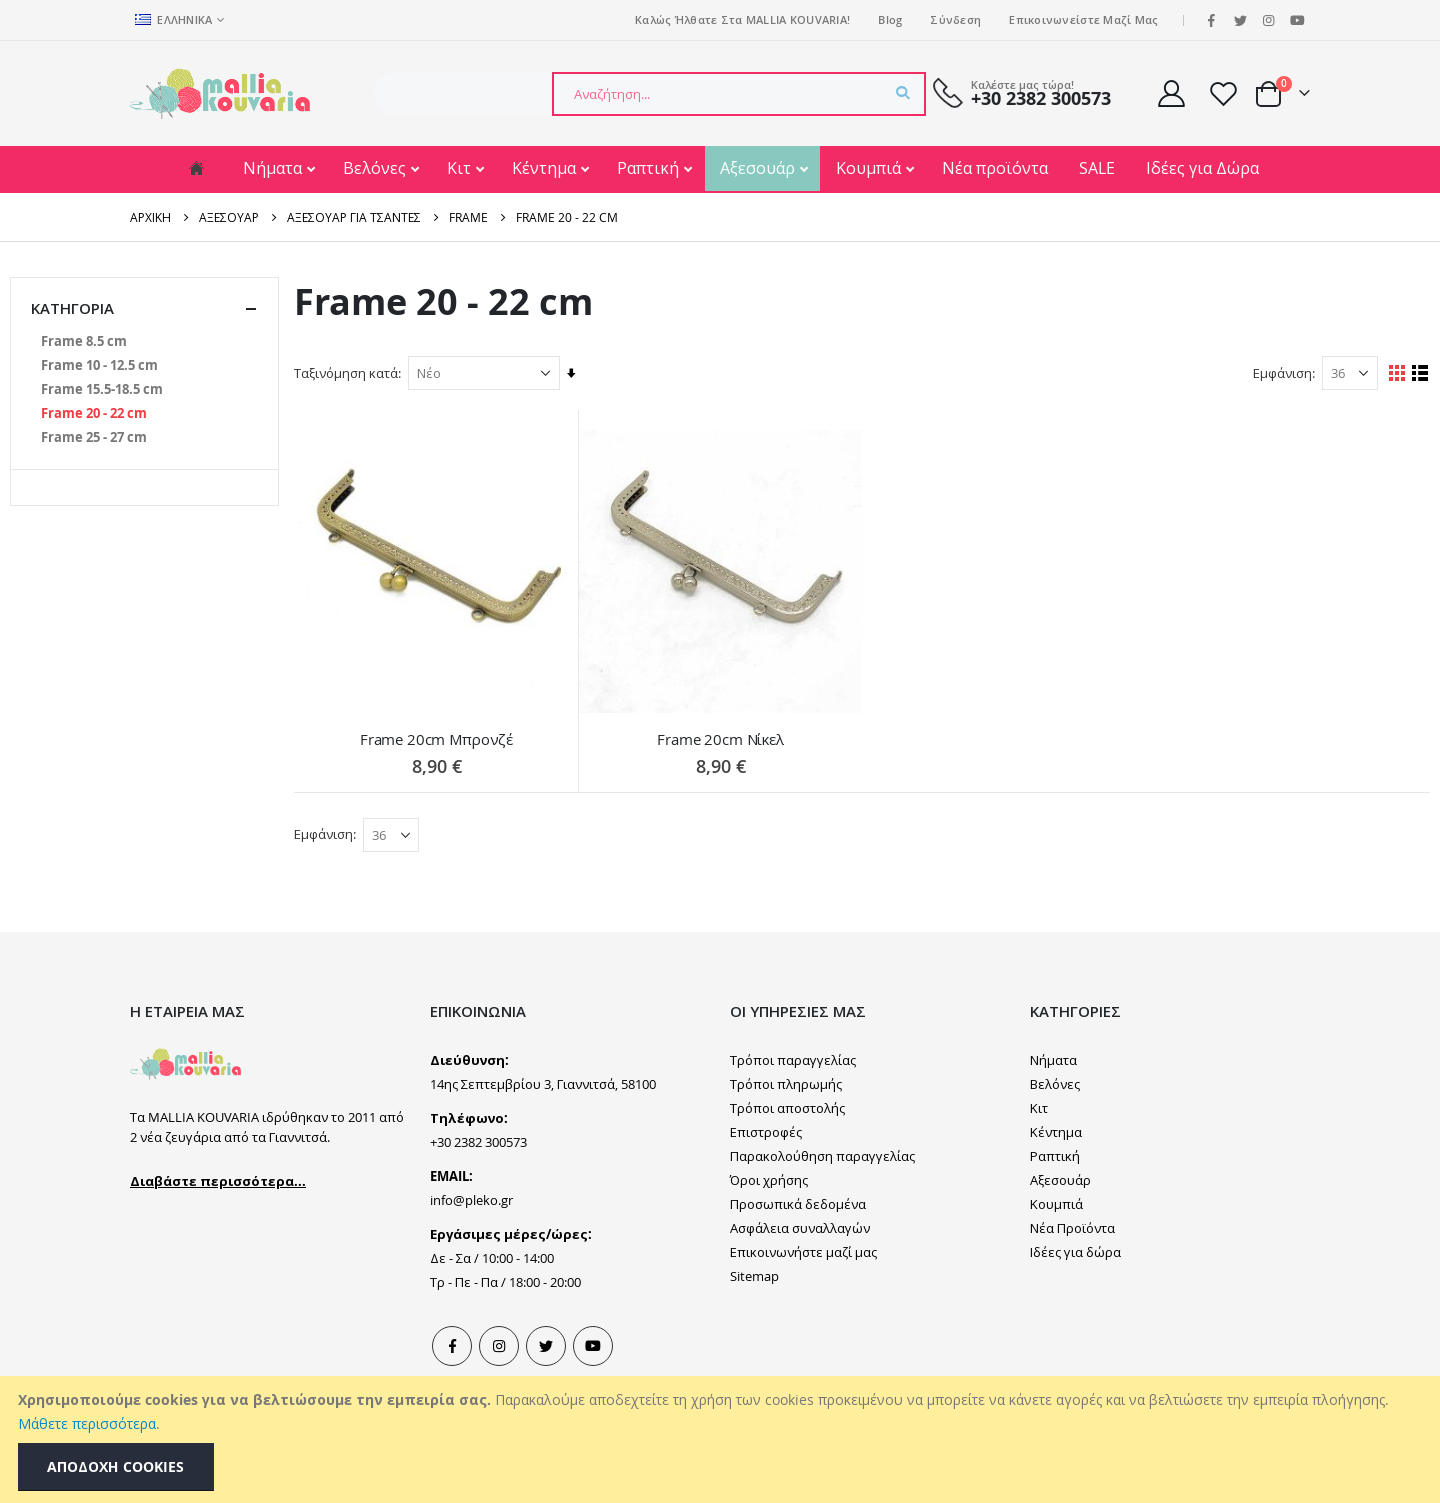 Image resolution: width=1440 pixels, height=1503 pixels. I want to click on Κιτ, so click(461, 168).